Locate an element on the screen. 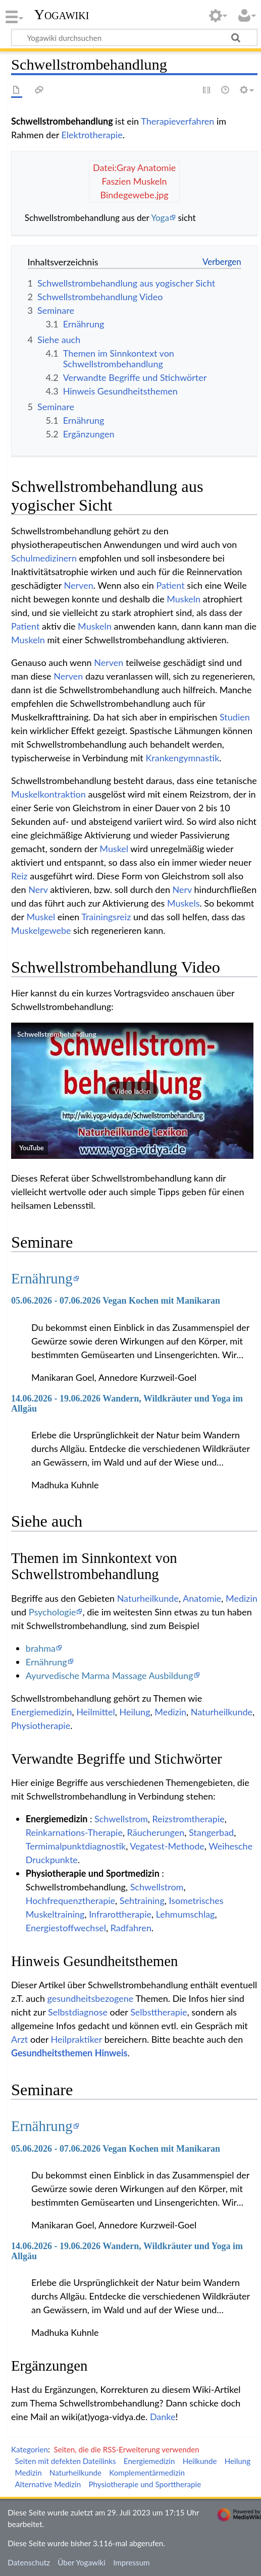 This screenshot has width=261, height=2576. Lehmumschlag is located at coordinates (185, 1914).